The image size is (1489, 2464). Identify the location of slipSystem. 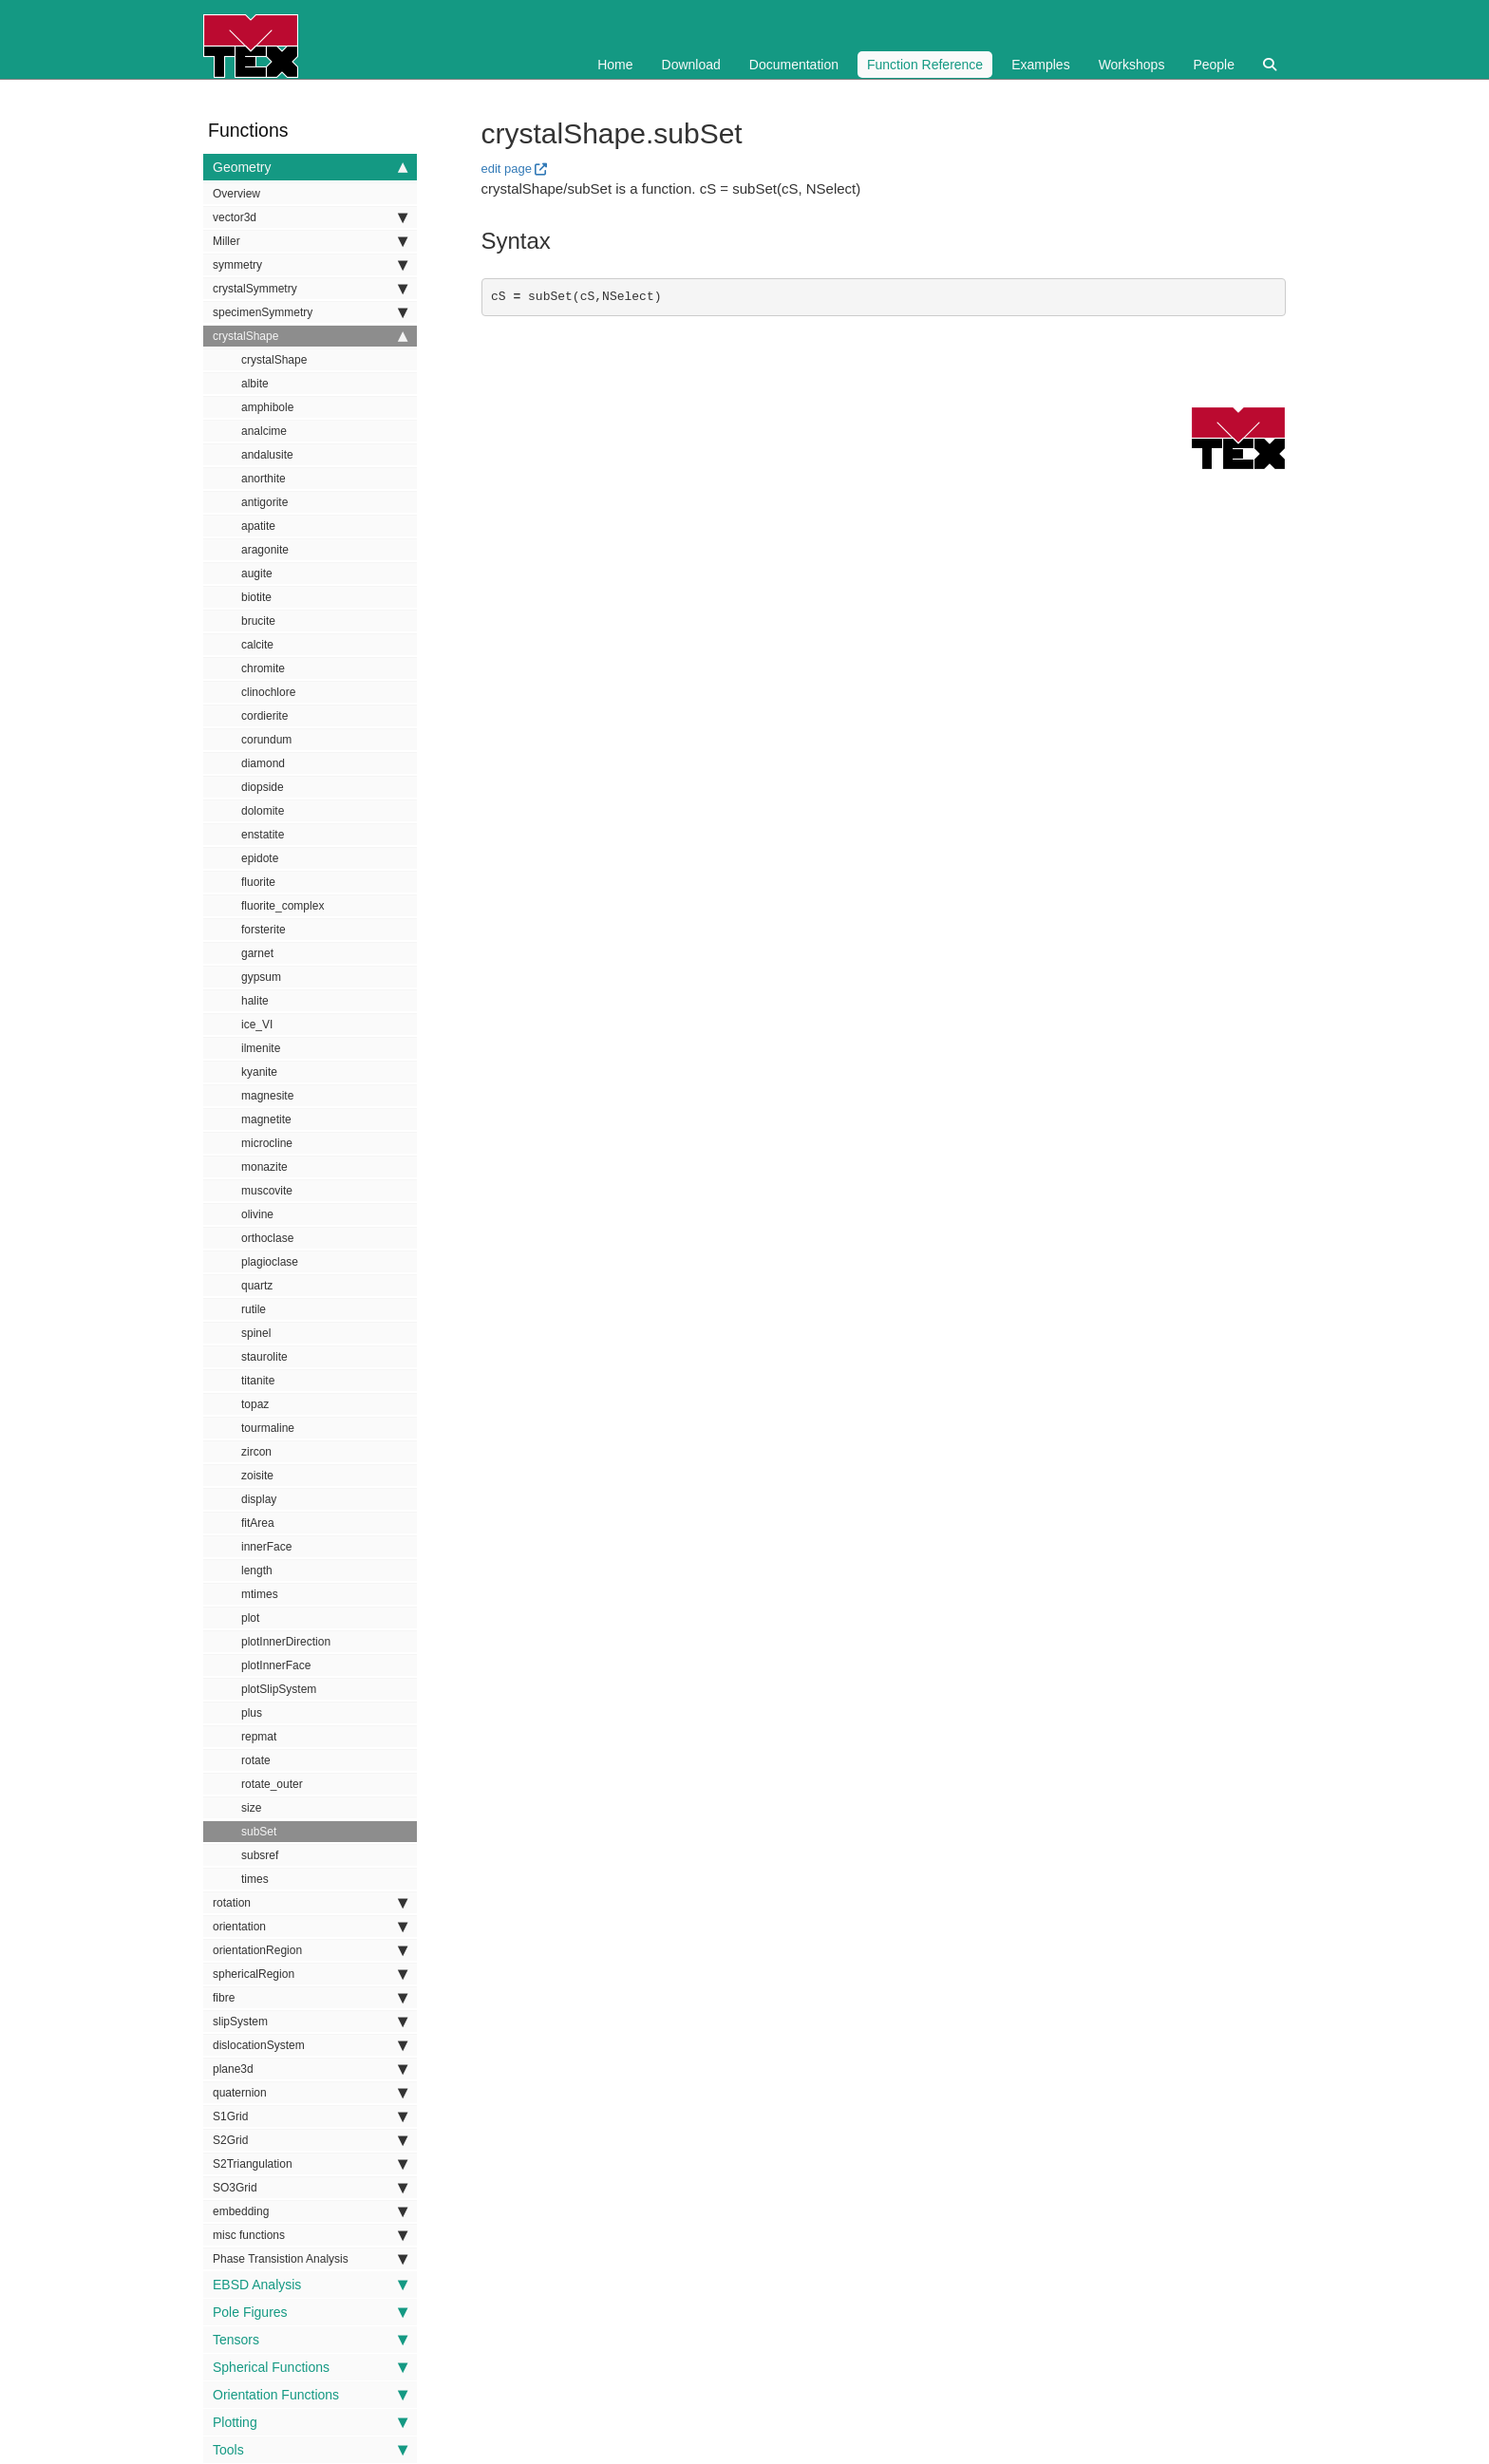
(310, 2021).